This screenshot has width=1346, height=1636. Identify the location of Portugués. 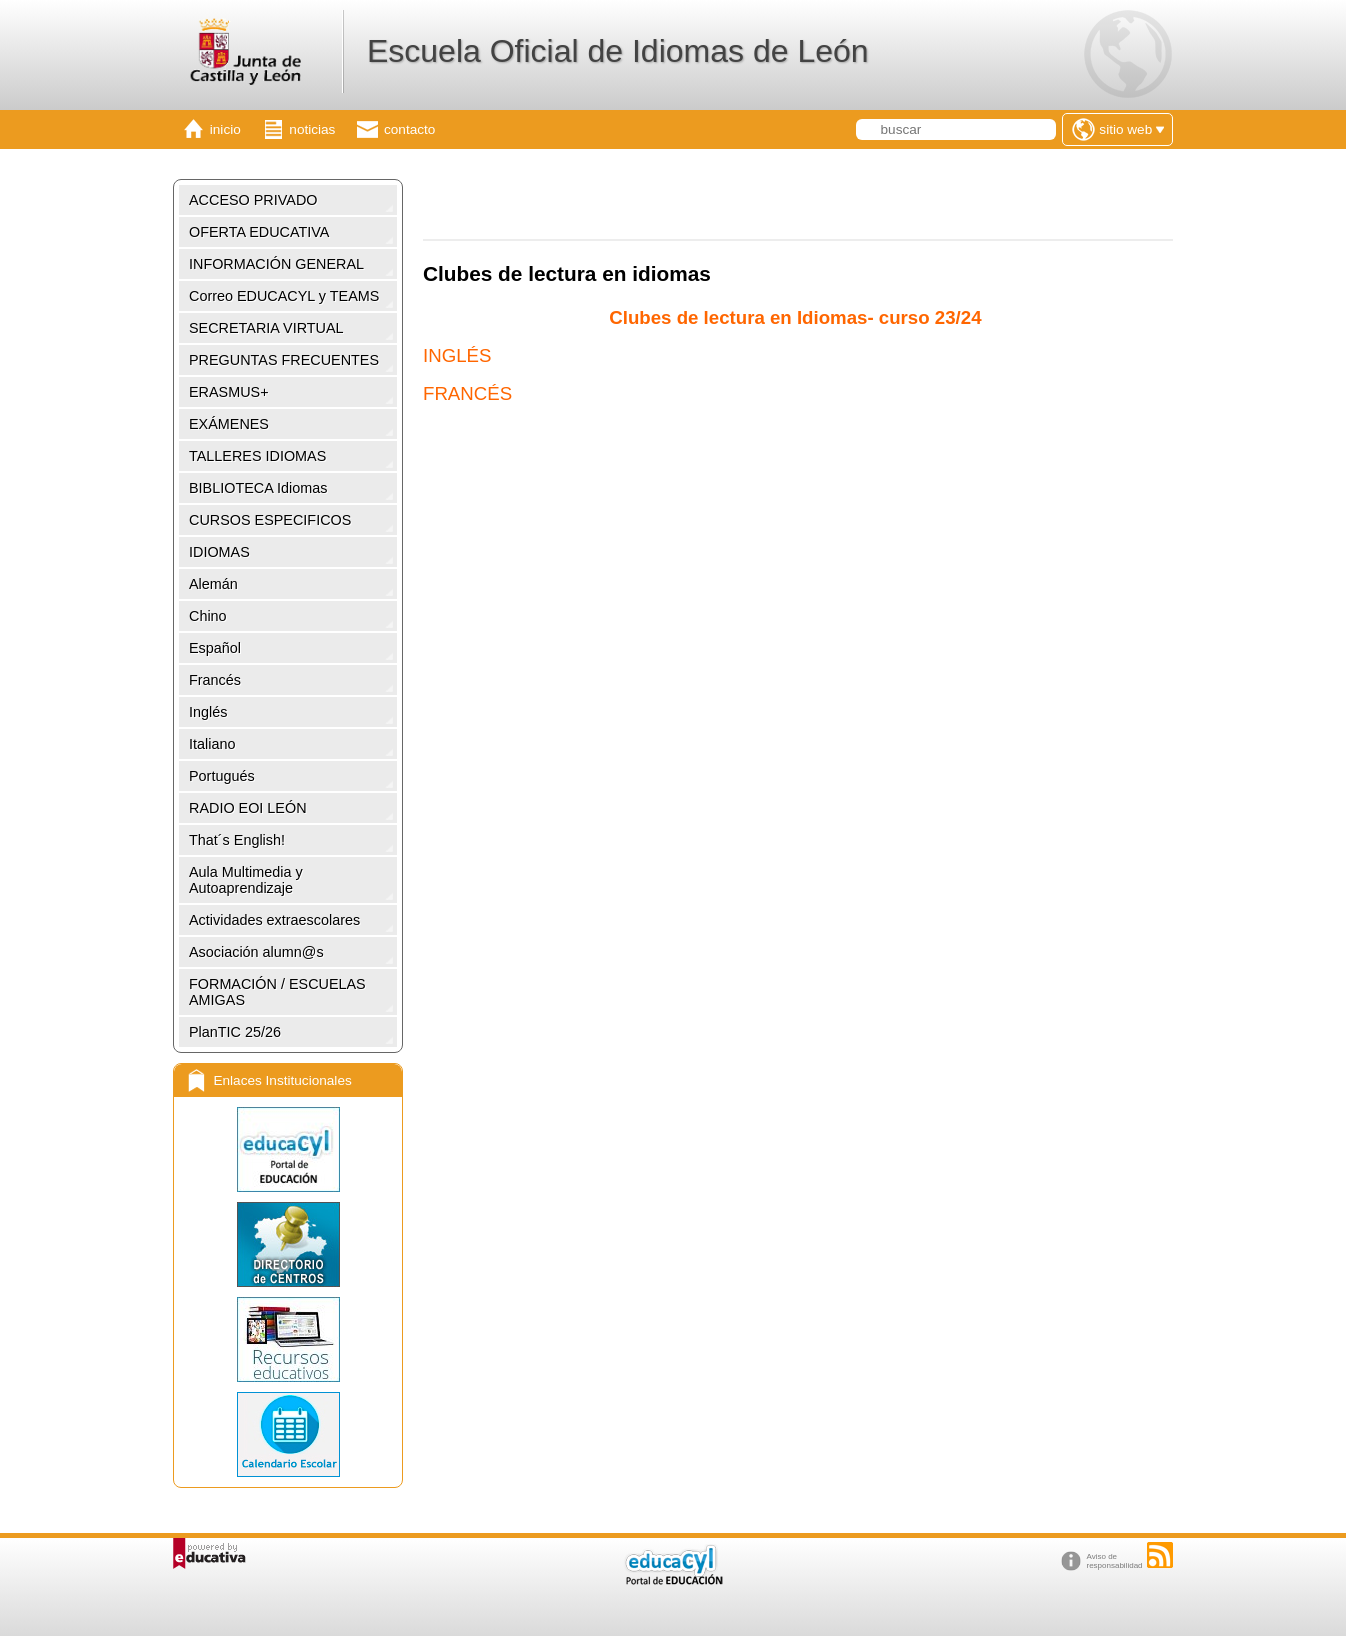
(222, 776).